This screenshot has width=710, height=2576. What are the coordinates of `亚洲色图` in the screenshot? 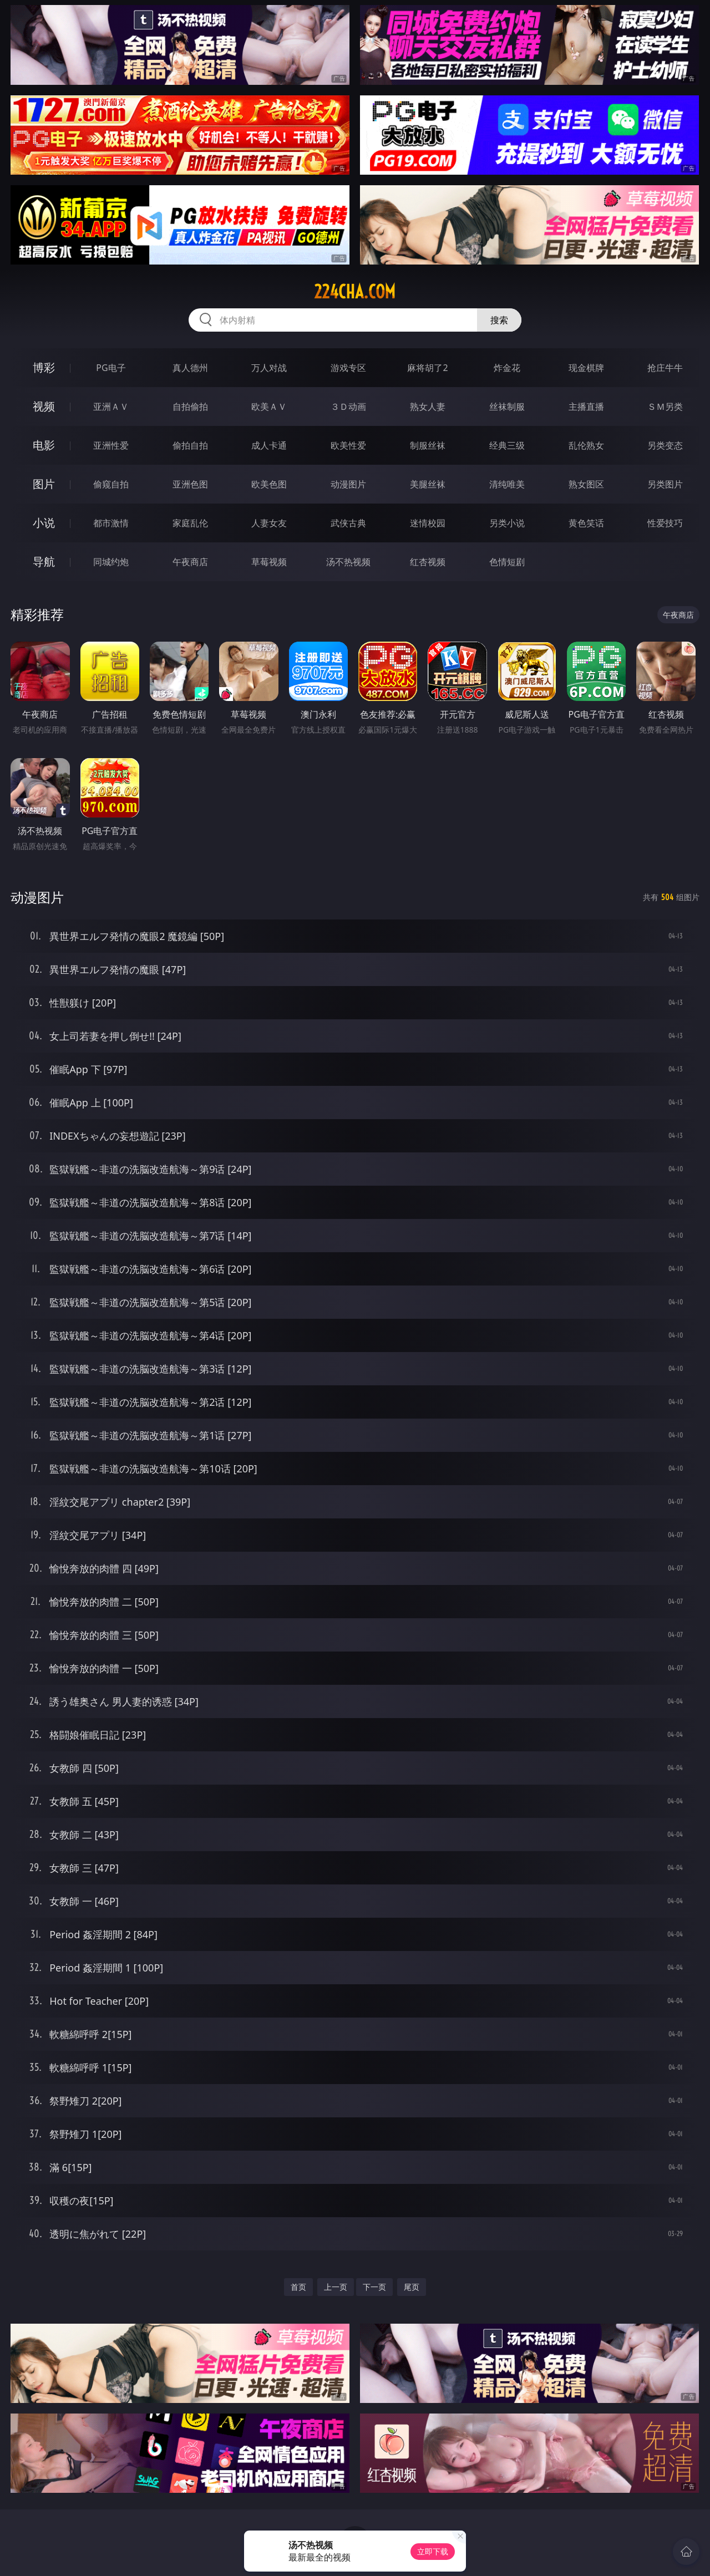 It's located at (190, 484).